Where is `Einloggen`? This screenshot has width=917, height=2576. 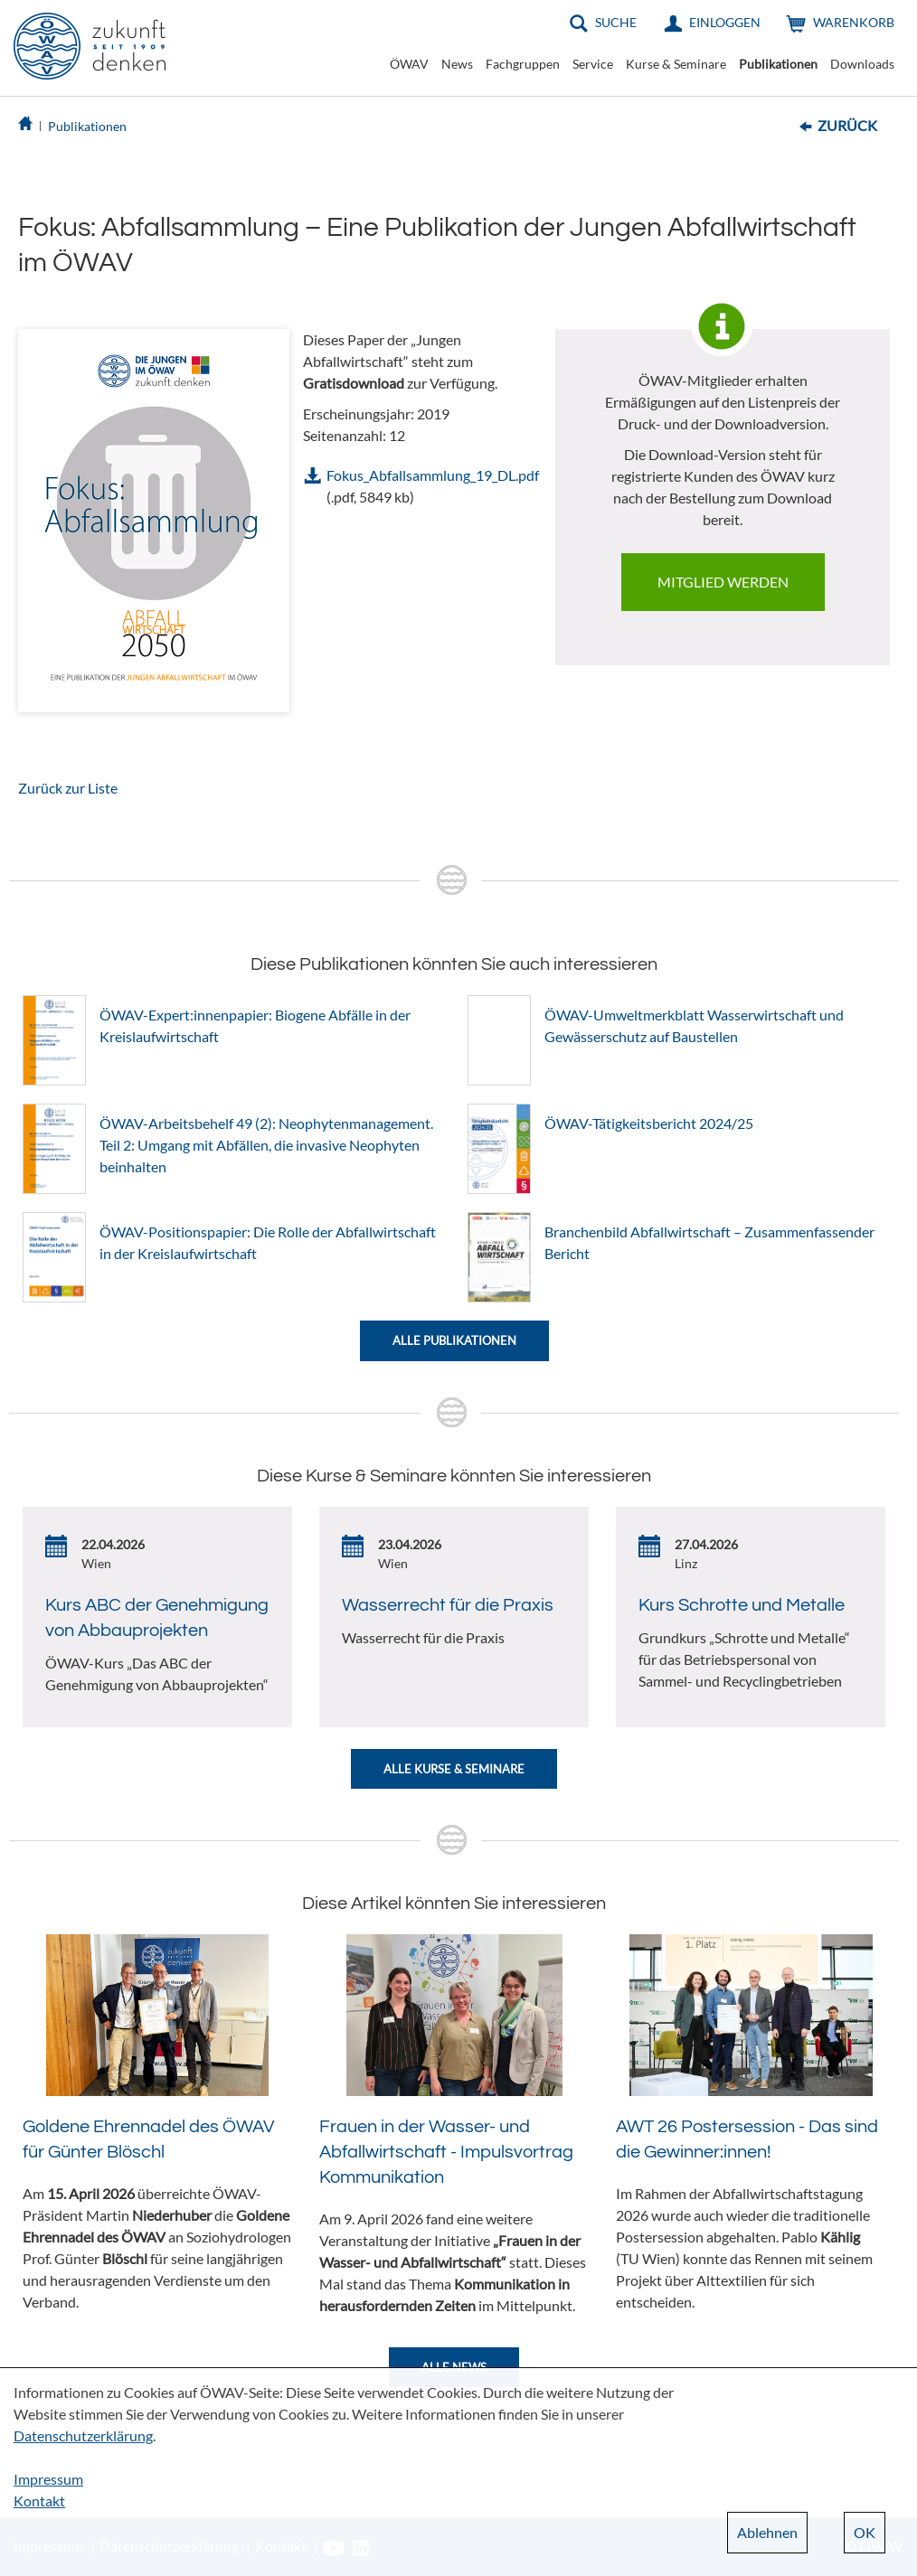
Einloggen is located at coordinates (725, 22).